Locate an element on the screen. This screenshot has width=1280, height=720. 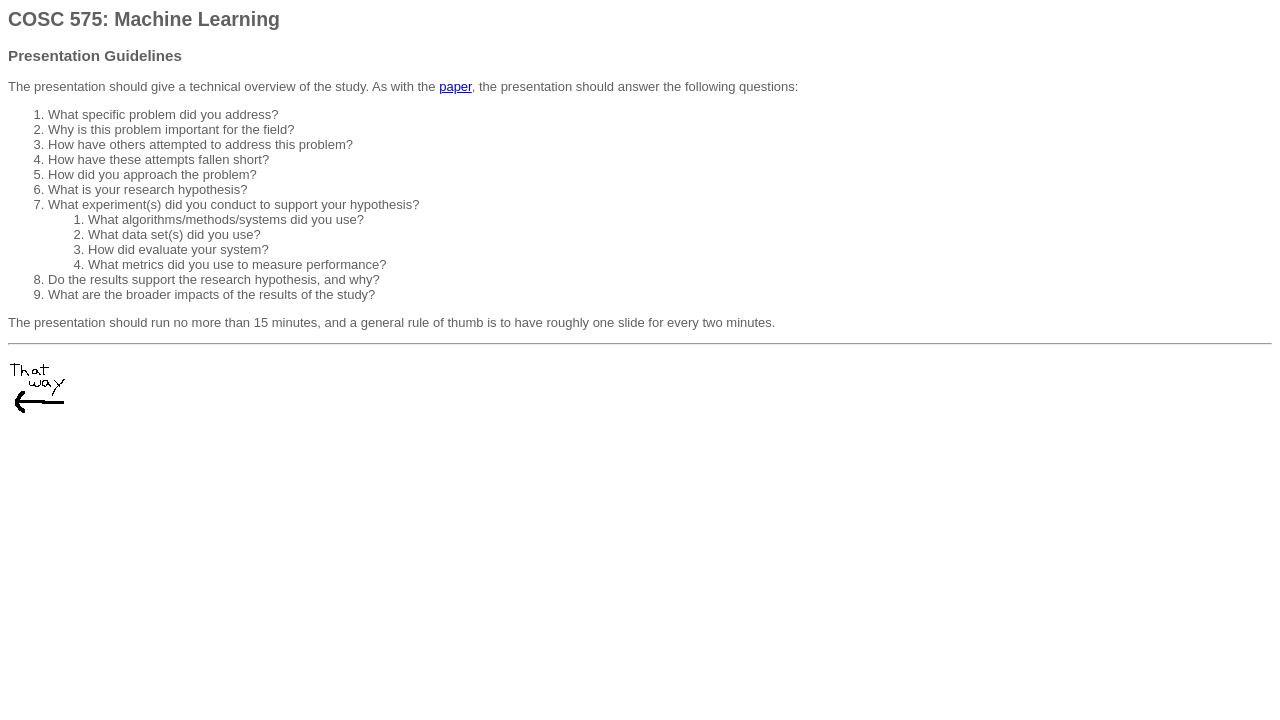
paper is located at coordinates (455, 86).